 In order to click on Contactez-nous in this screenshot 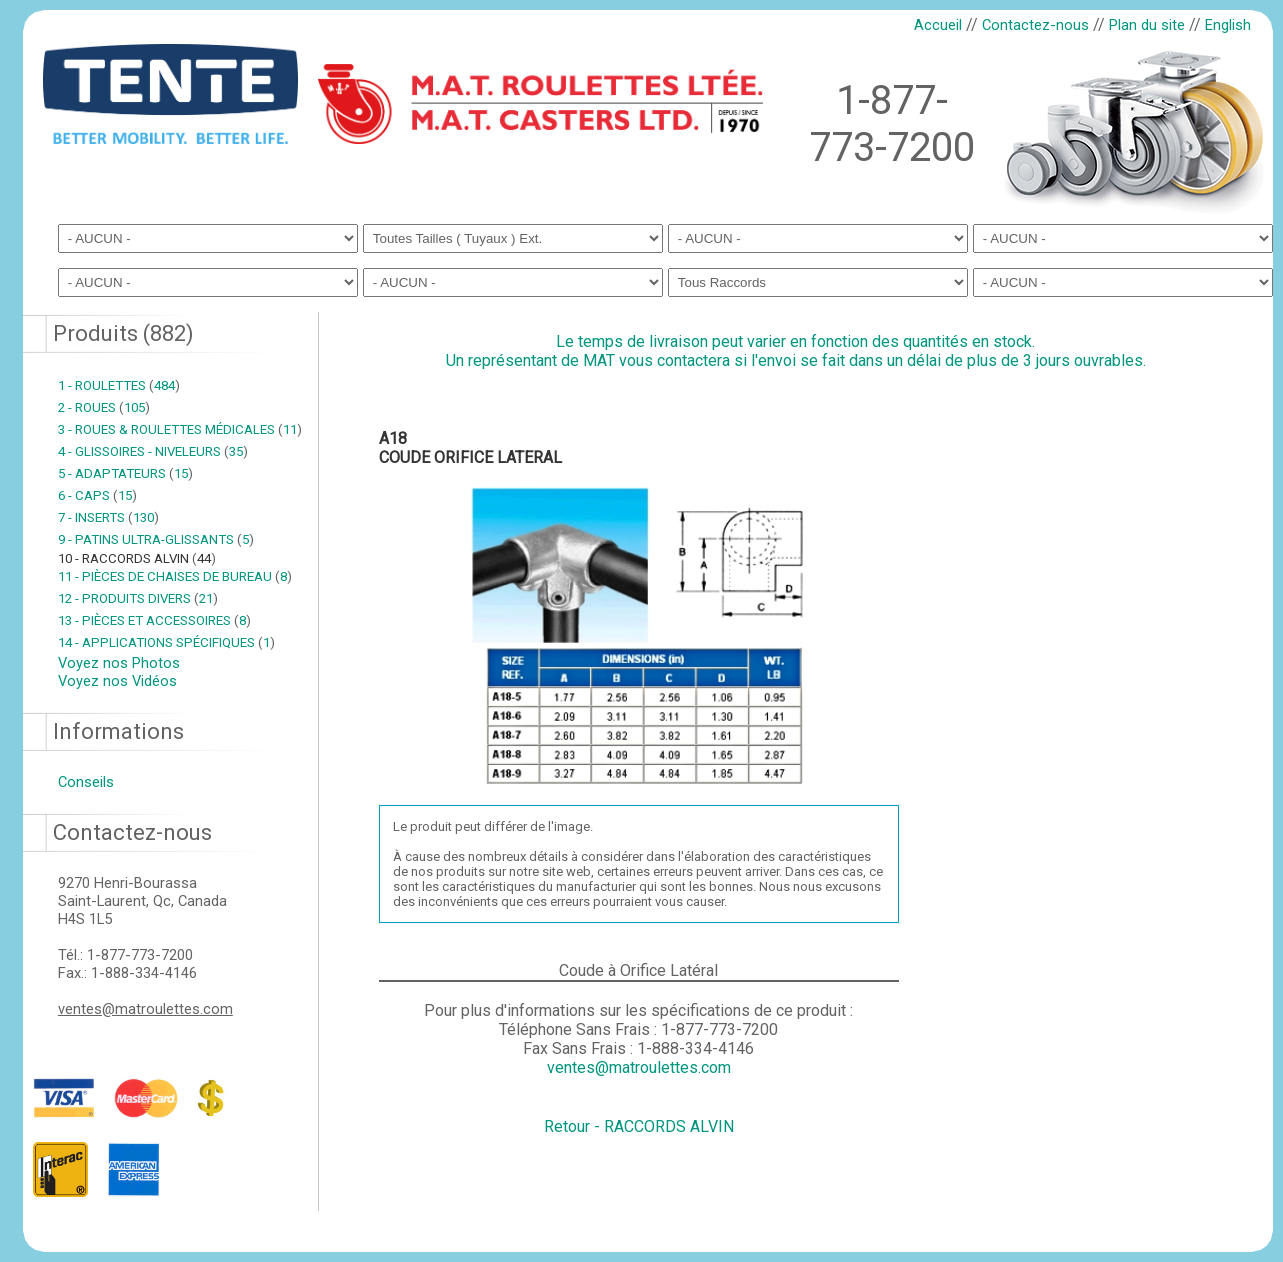, I will do `click(1035, 25)`.